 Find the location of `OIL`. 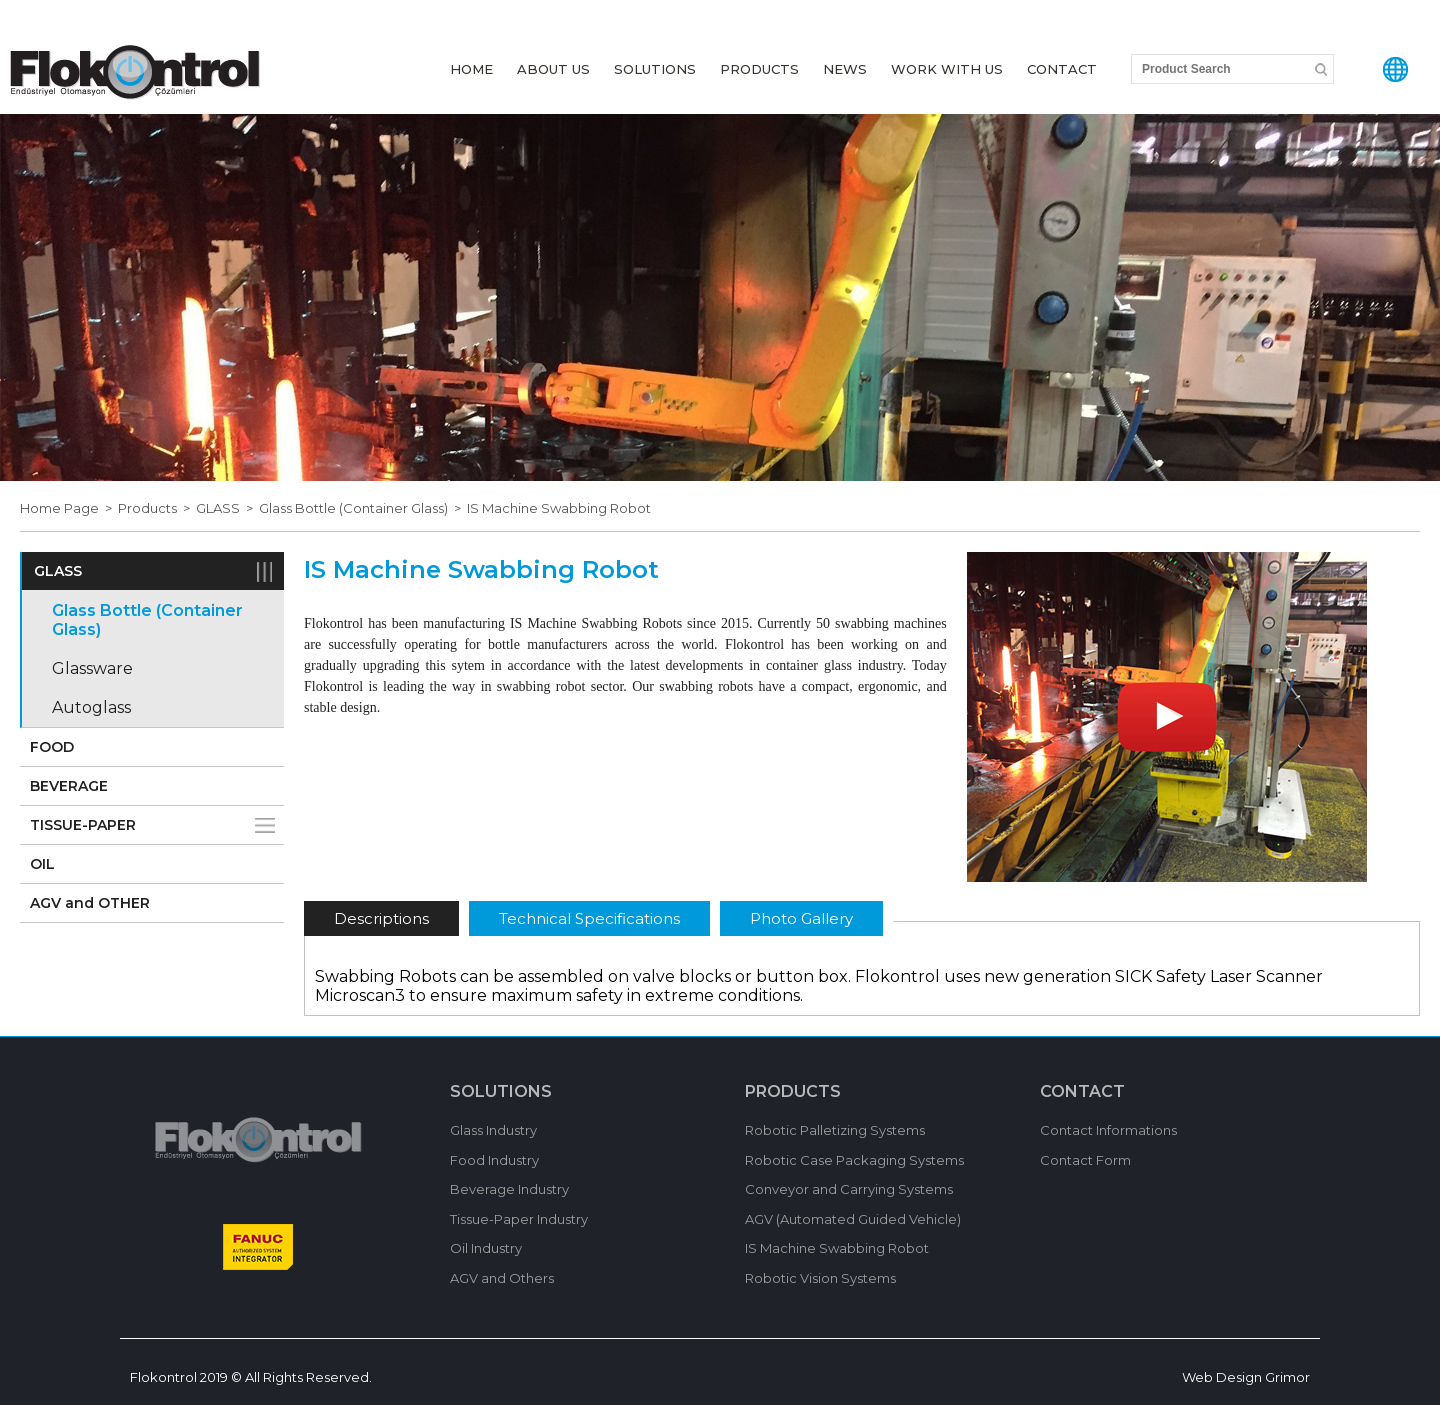

OIL is located at coordinates (42, 864).